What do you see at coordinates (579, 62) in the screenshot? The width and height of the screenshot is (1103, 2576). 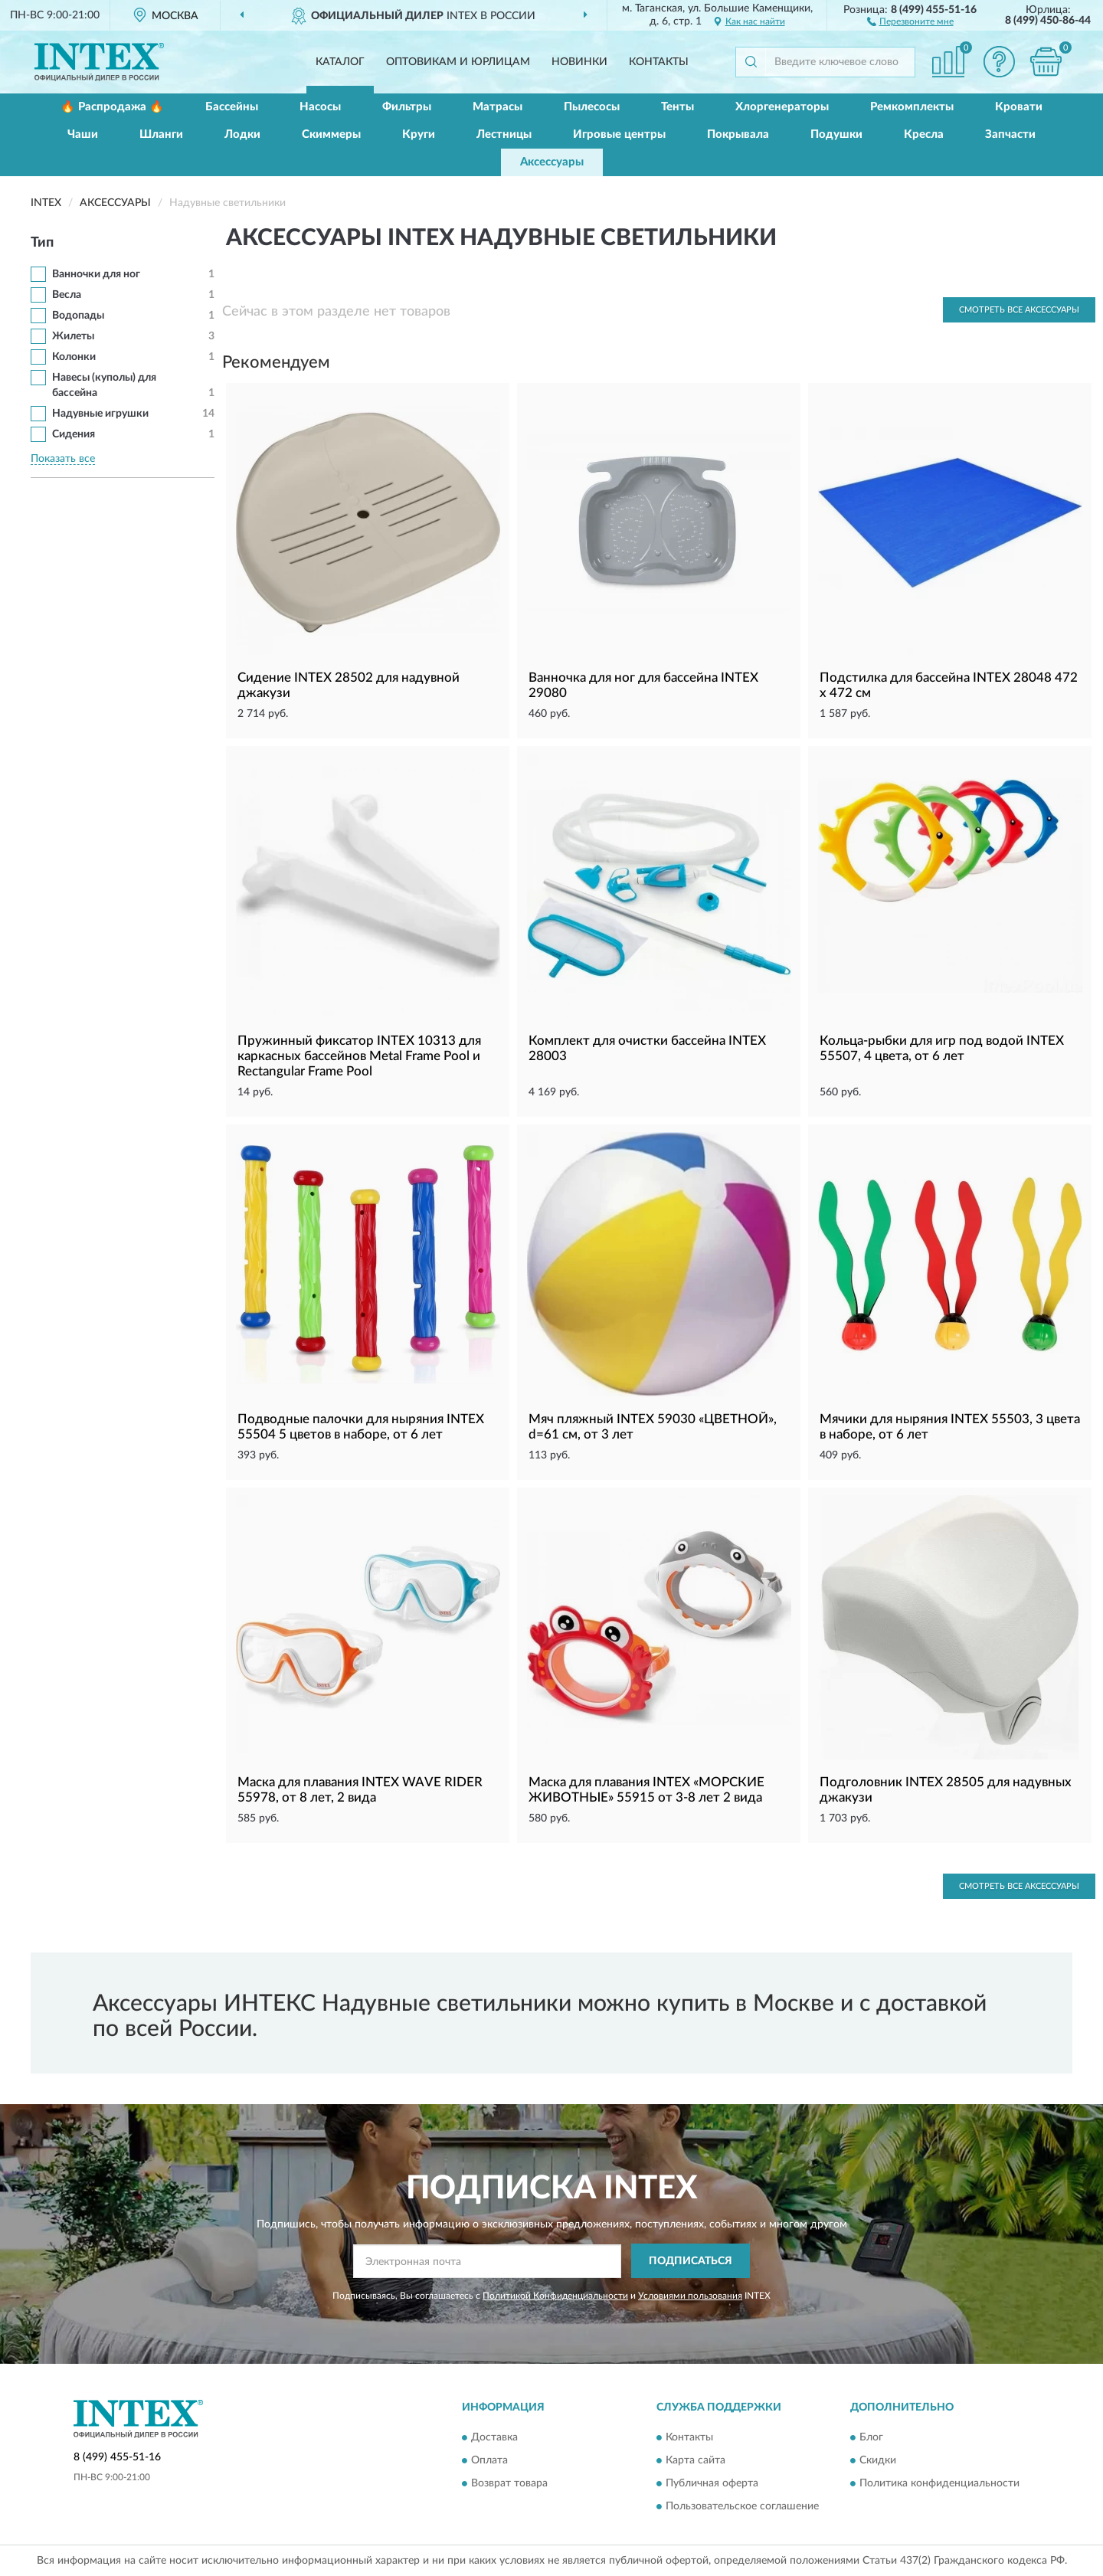 I see `Новинки` at bounding box center [579, 62].